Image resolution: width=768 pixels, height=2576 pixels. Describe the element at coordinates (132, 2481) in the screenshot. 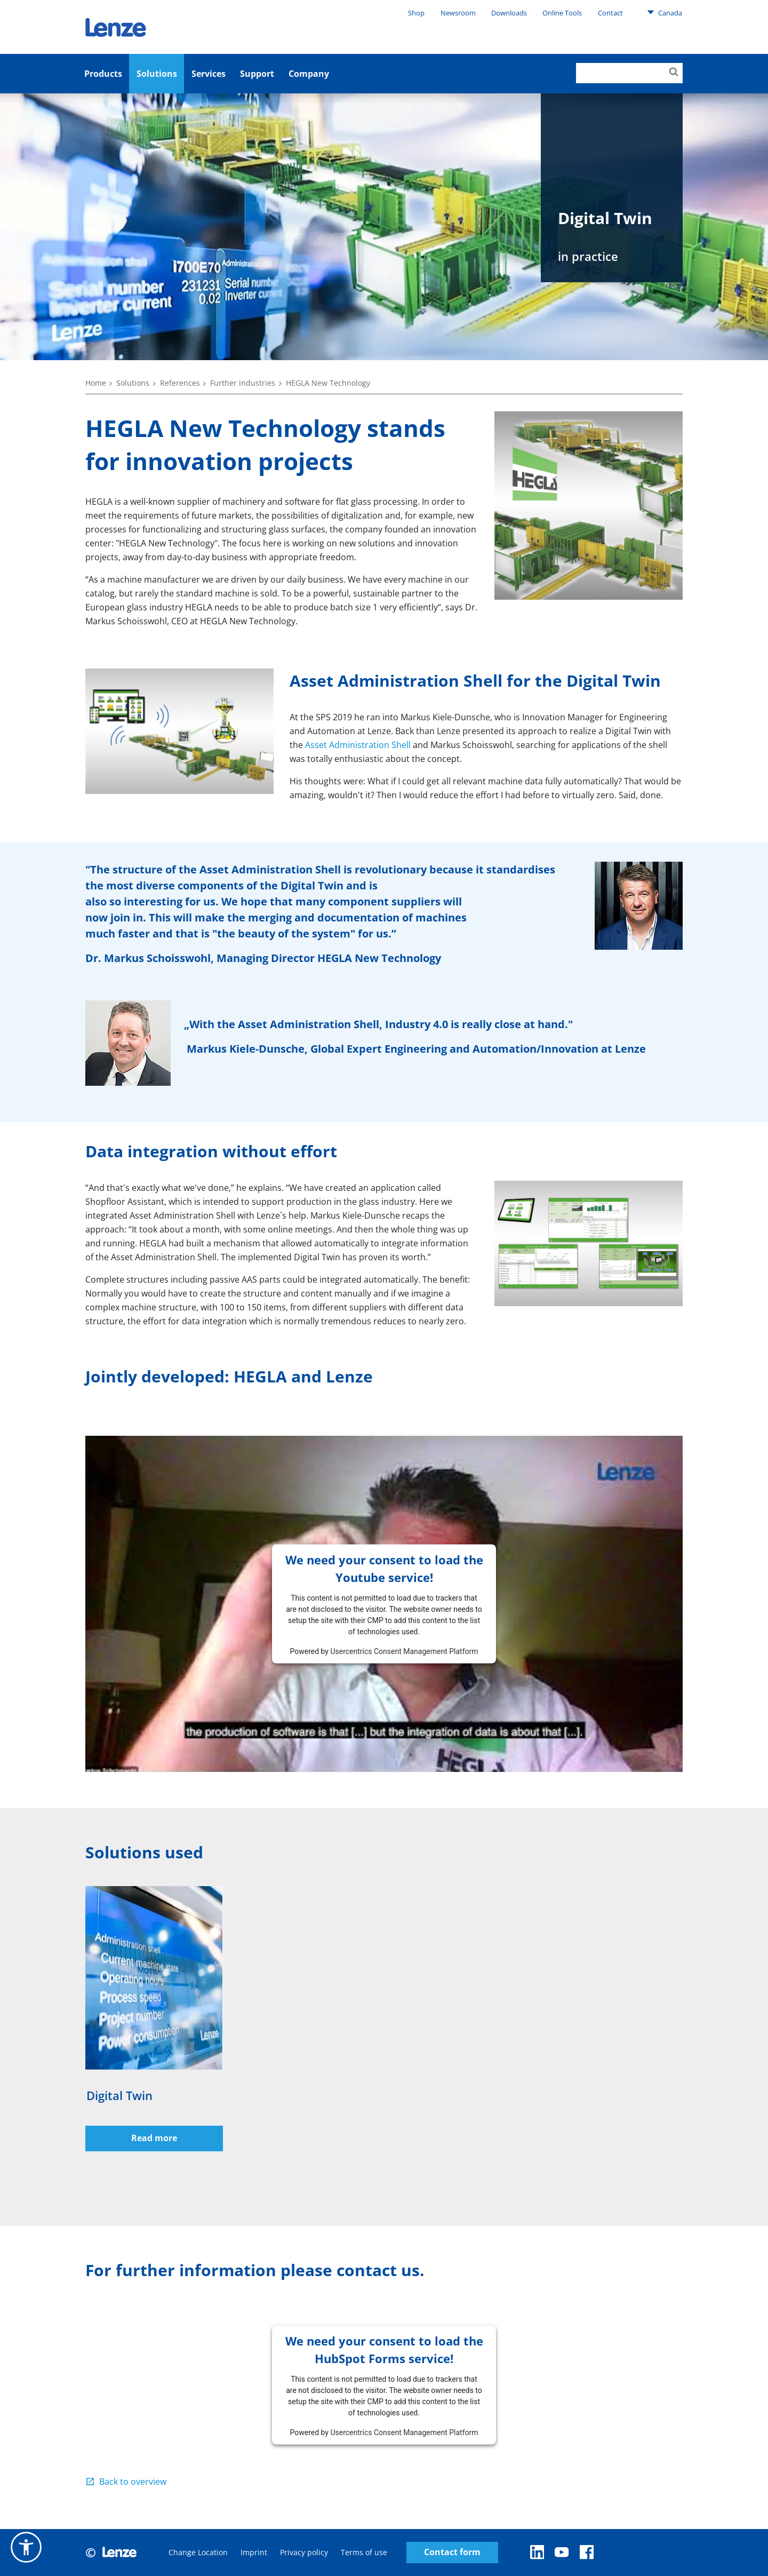

I see `Back to overview` at that location.